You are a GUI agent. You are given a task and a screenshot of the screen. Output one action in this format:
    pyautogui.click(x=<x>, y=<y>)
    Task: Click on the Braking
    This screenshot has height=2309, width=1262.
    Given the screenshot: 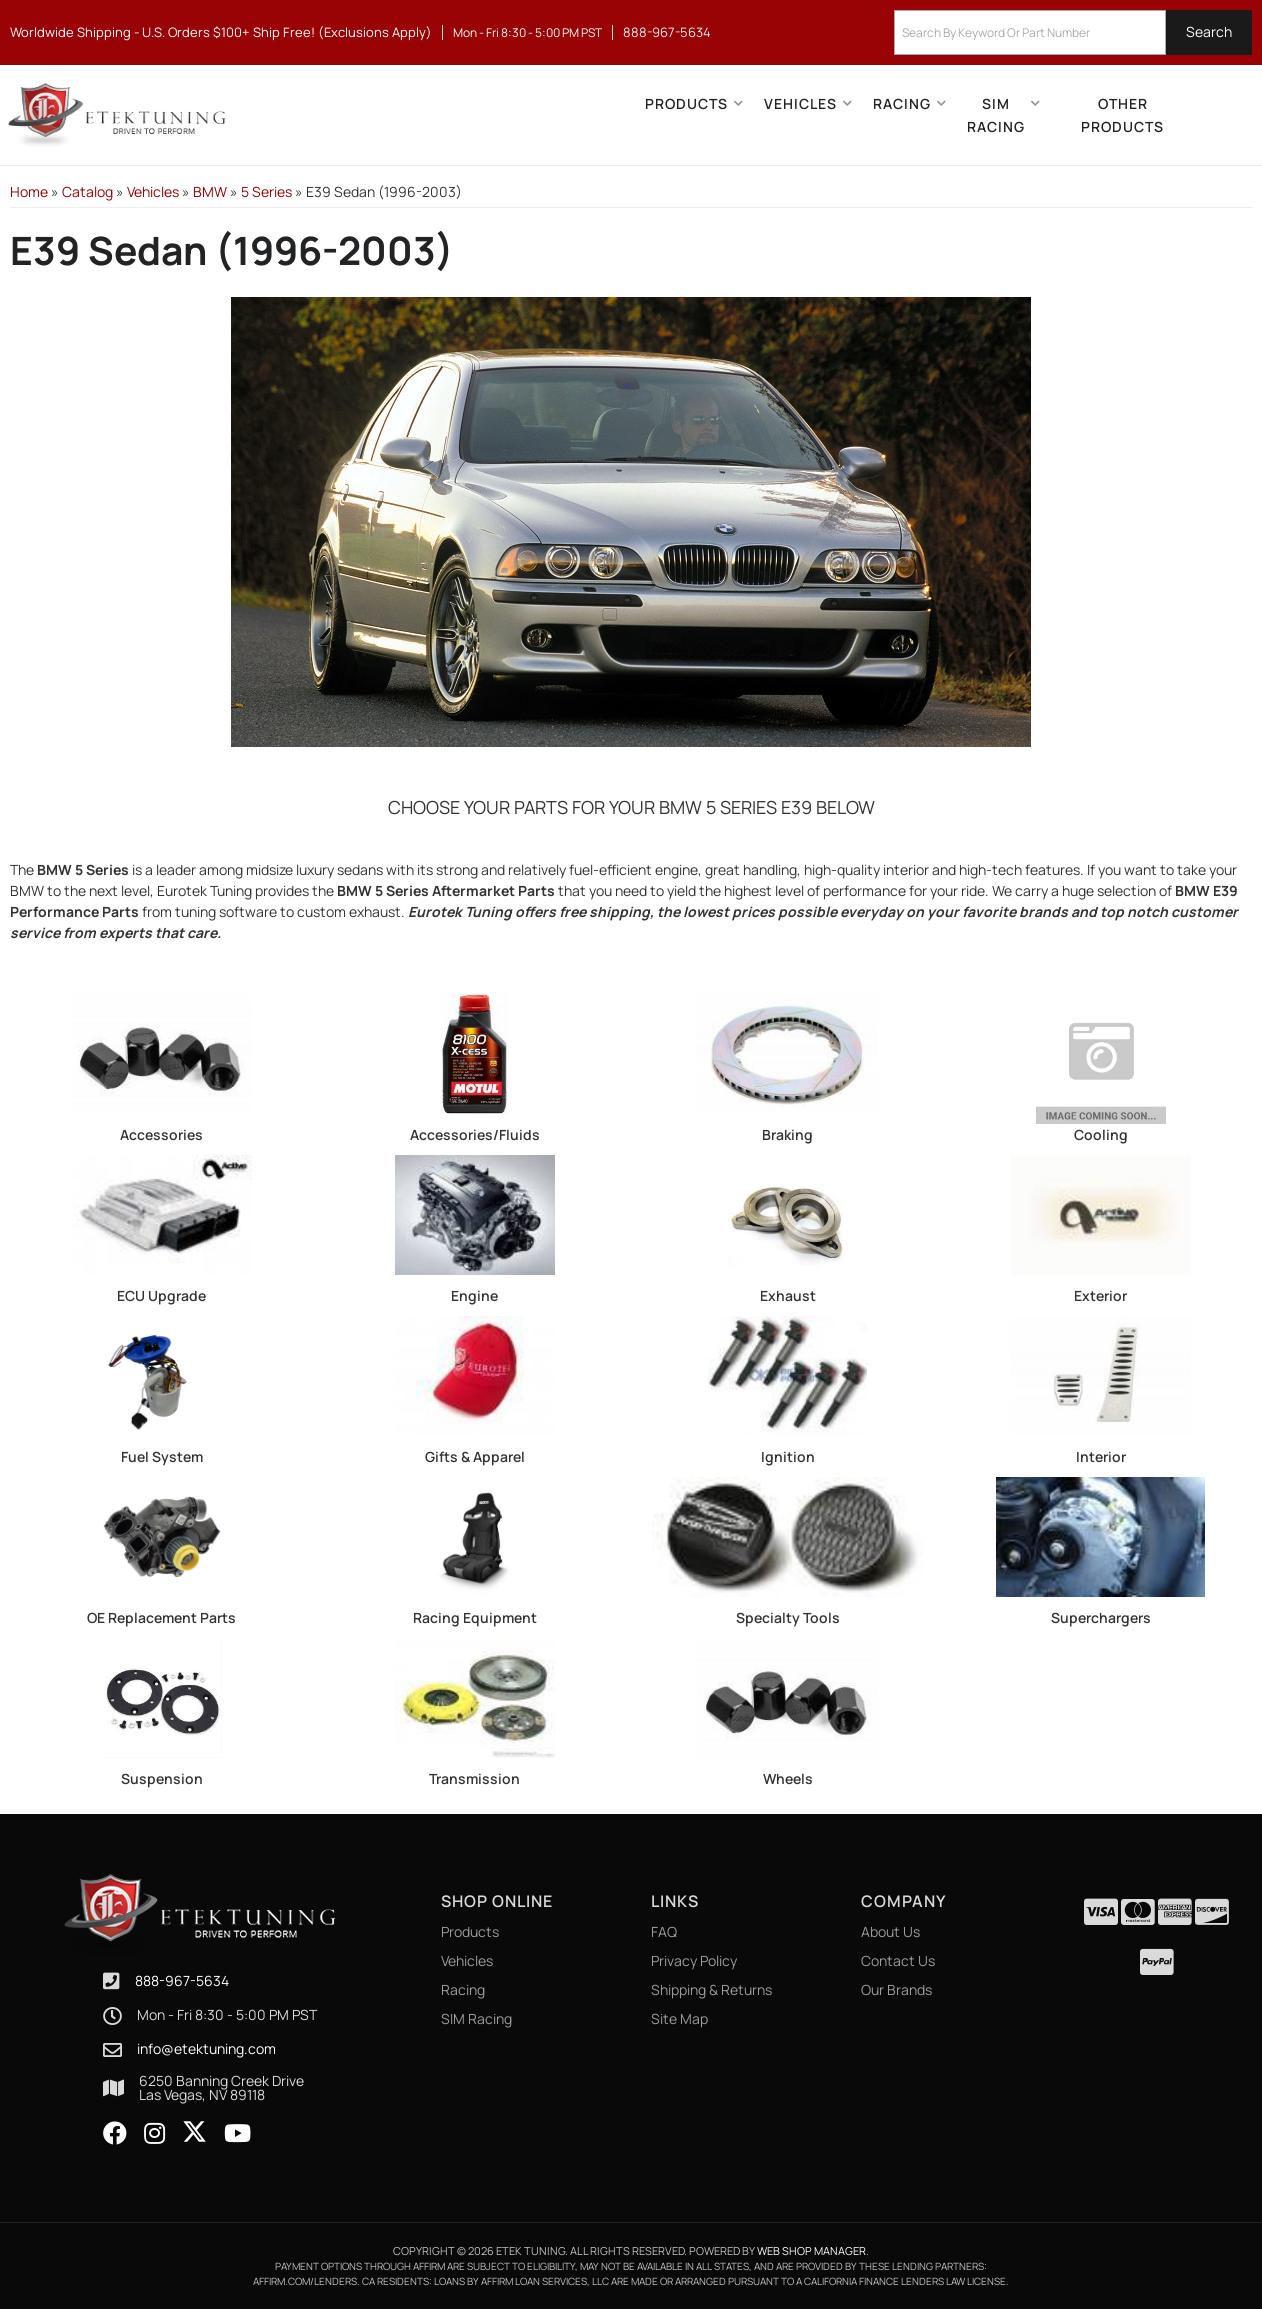 What is the action you would take?
    pyautogui.click(x=787, y=1134)
    